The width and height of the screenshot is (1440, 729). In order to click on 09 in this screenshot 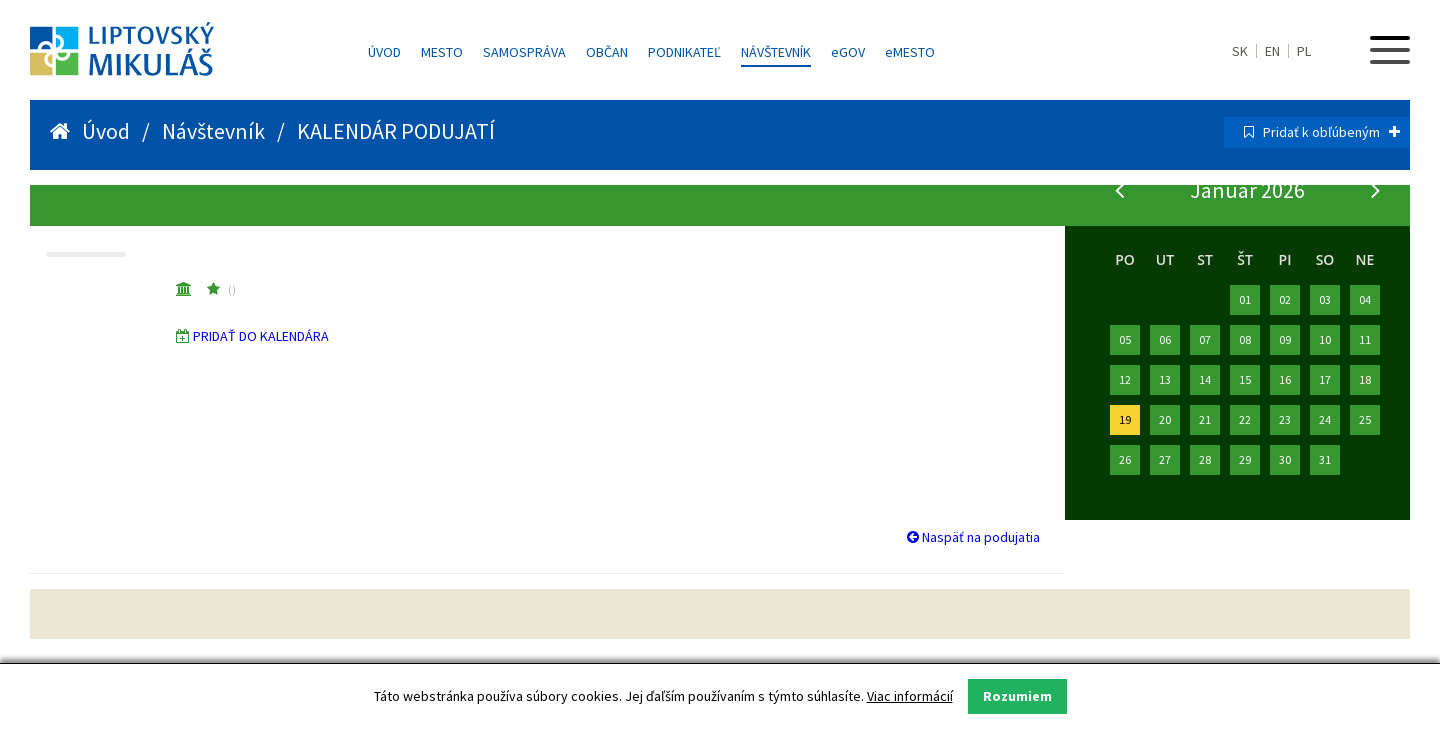, I will do `click(1285, 339)`.